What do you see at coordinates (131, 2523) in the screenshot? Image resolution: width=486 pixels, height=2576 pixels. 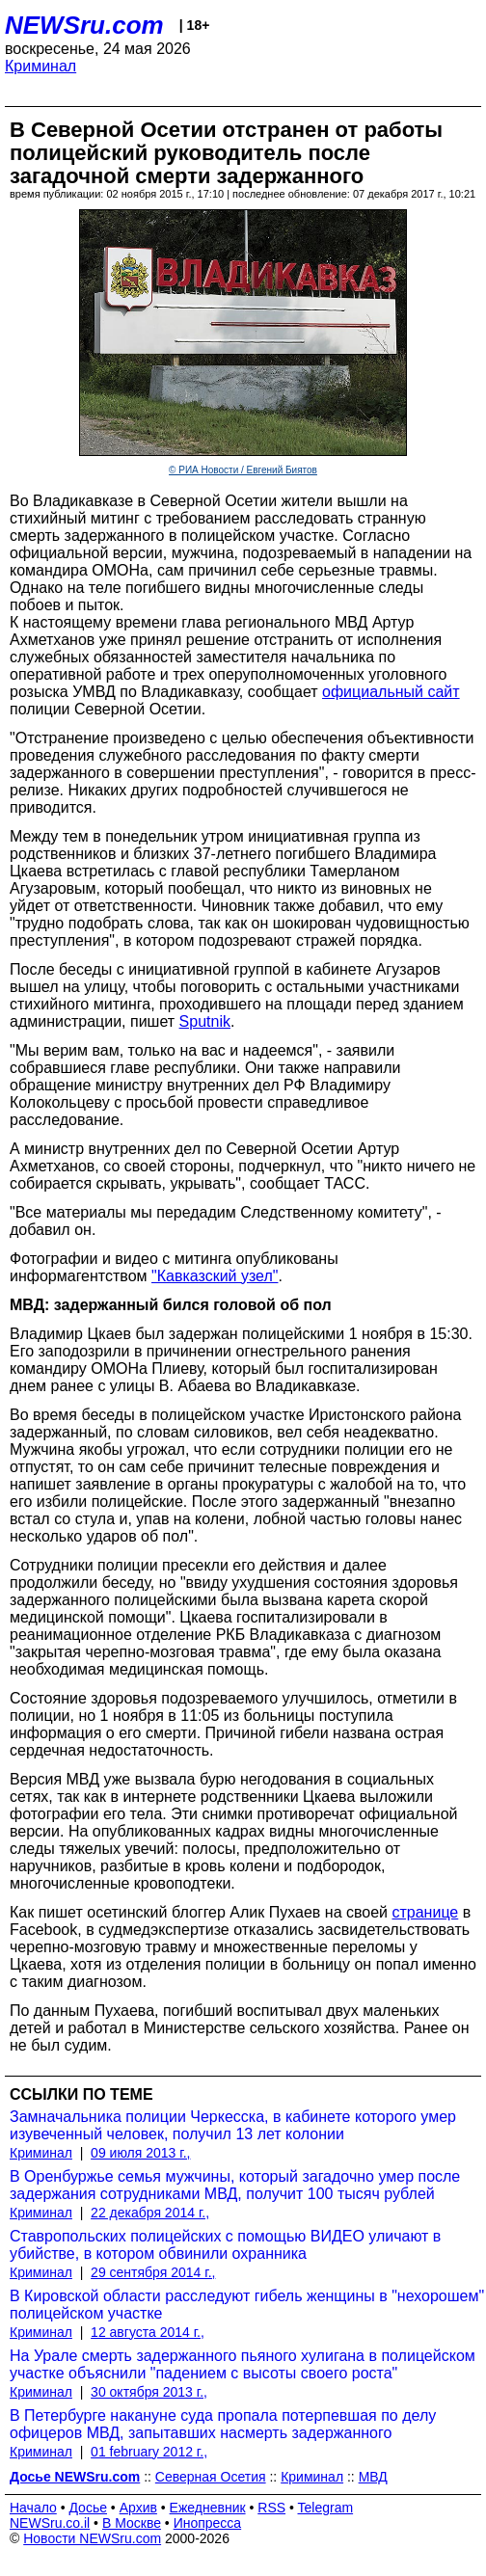 I see `В Москве` at bounding box center [131, 2523].